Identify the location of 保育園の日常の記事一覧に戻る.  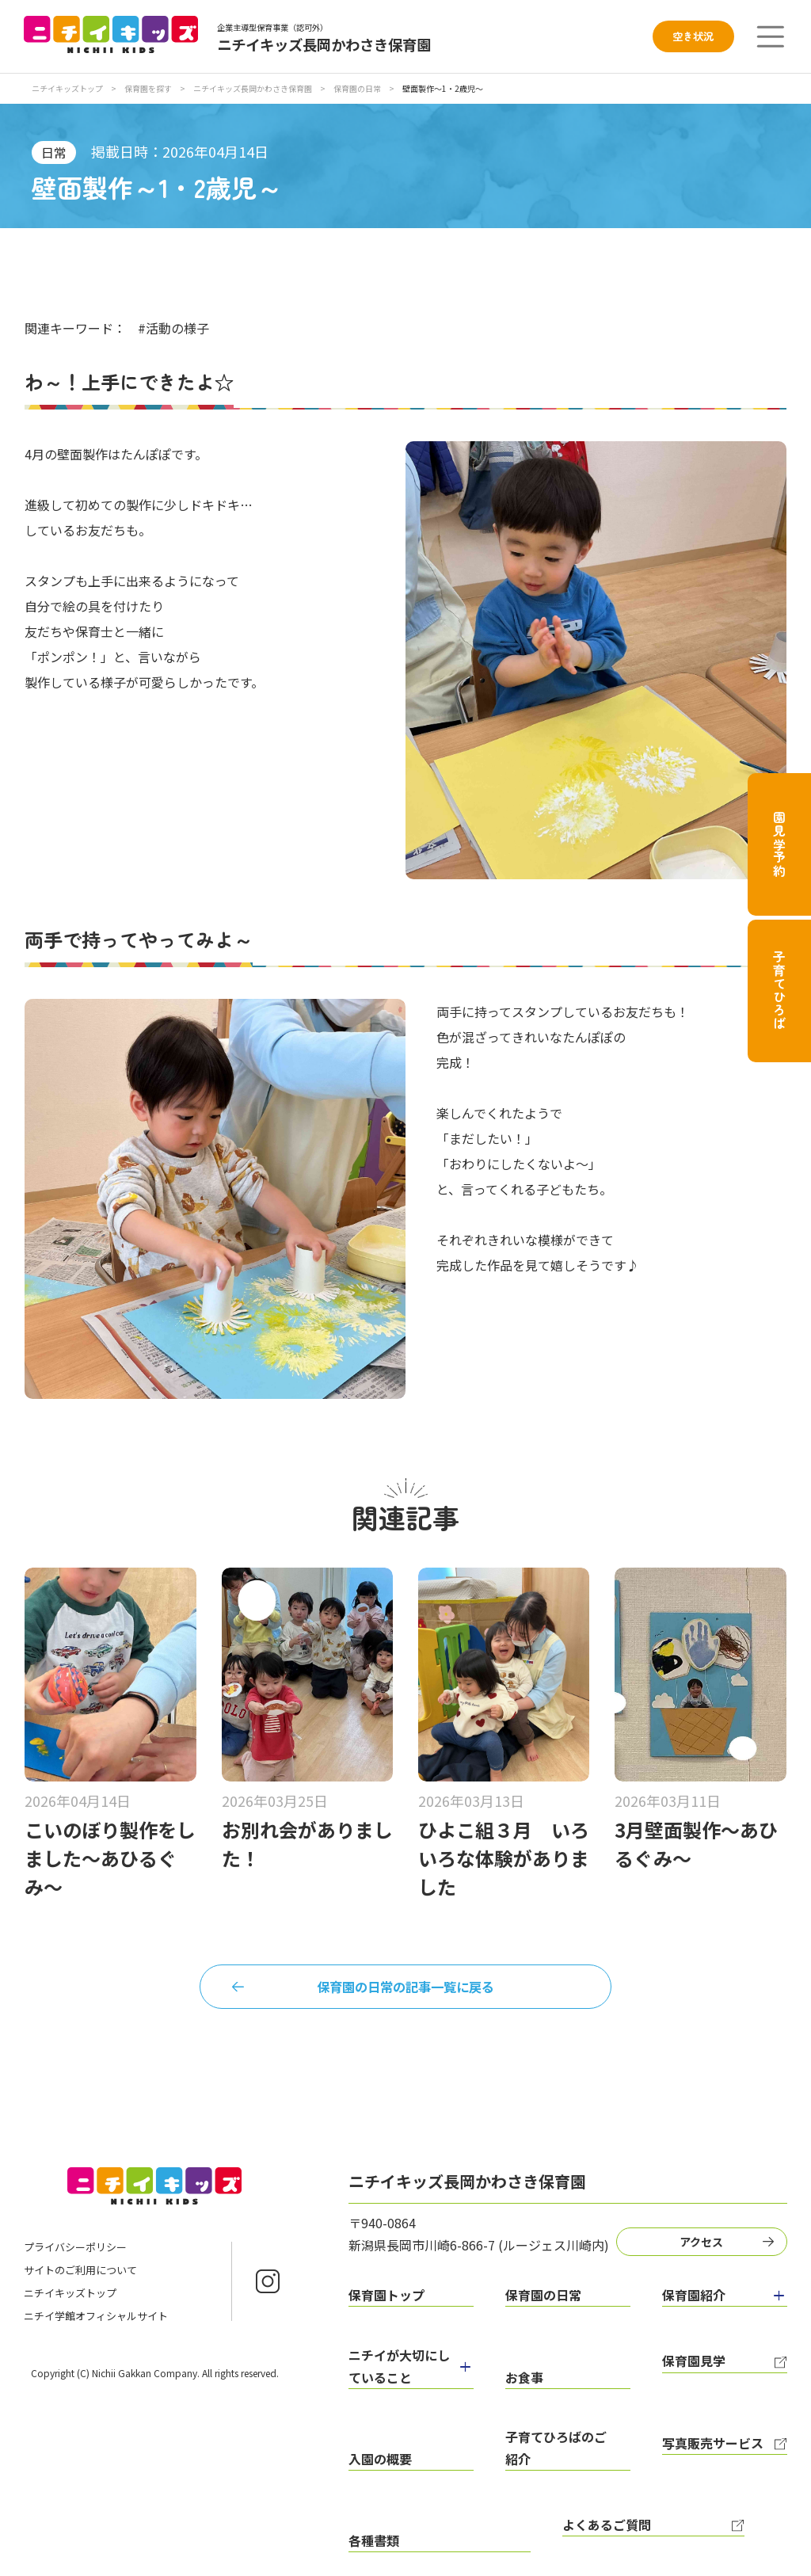
(405, 1990).